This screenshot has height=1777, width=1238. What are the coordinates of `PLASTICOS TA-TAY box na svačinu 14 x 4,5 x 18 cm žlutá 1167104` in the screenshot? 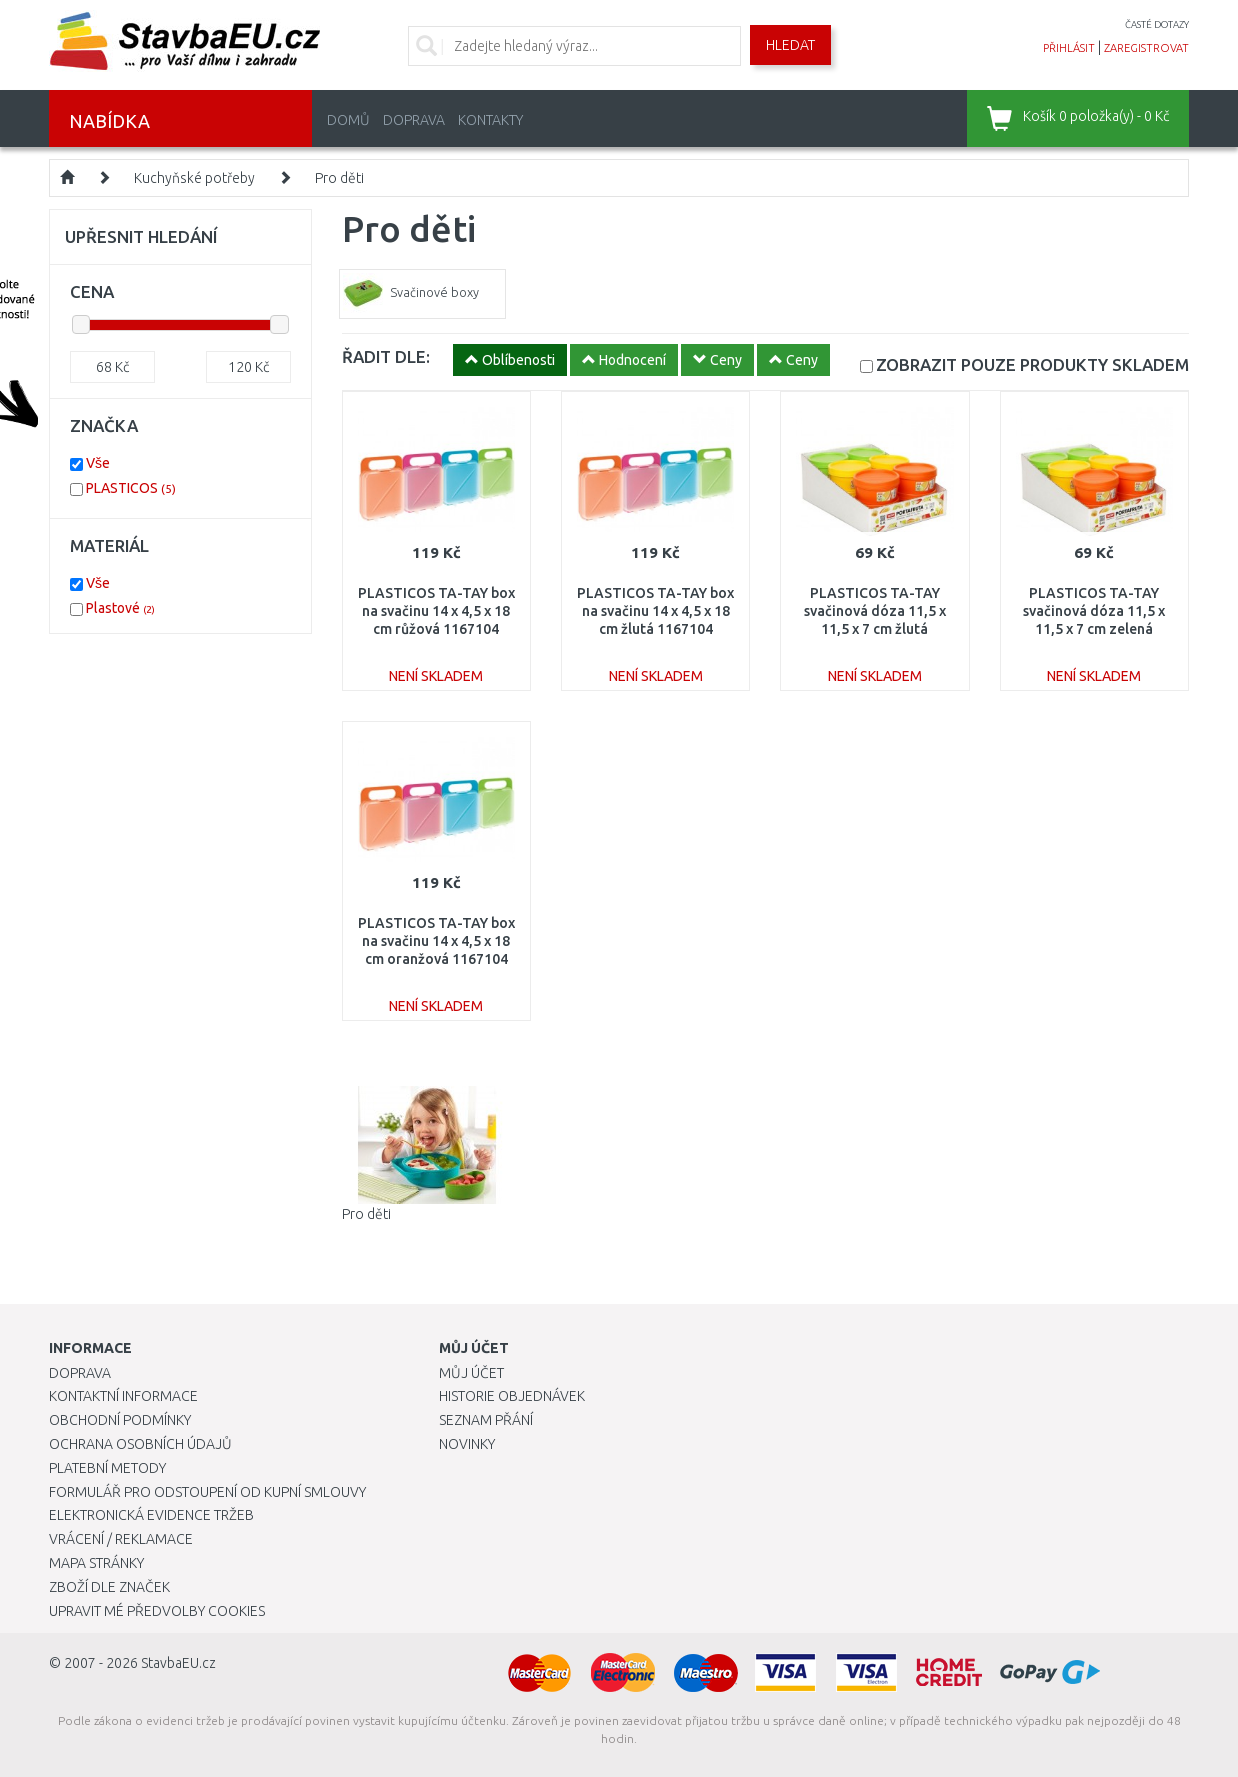 It's located at (655, 611).